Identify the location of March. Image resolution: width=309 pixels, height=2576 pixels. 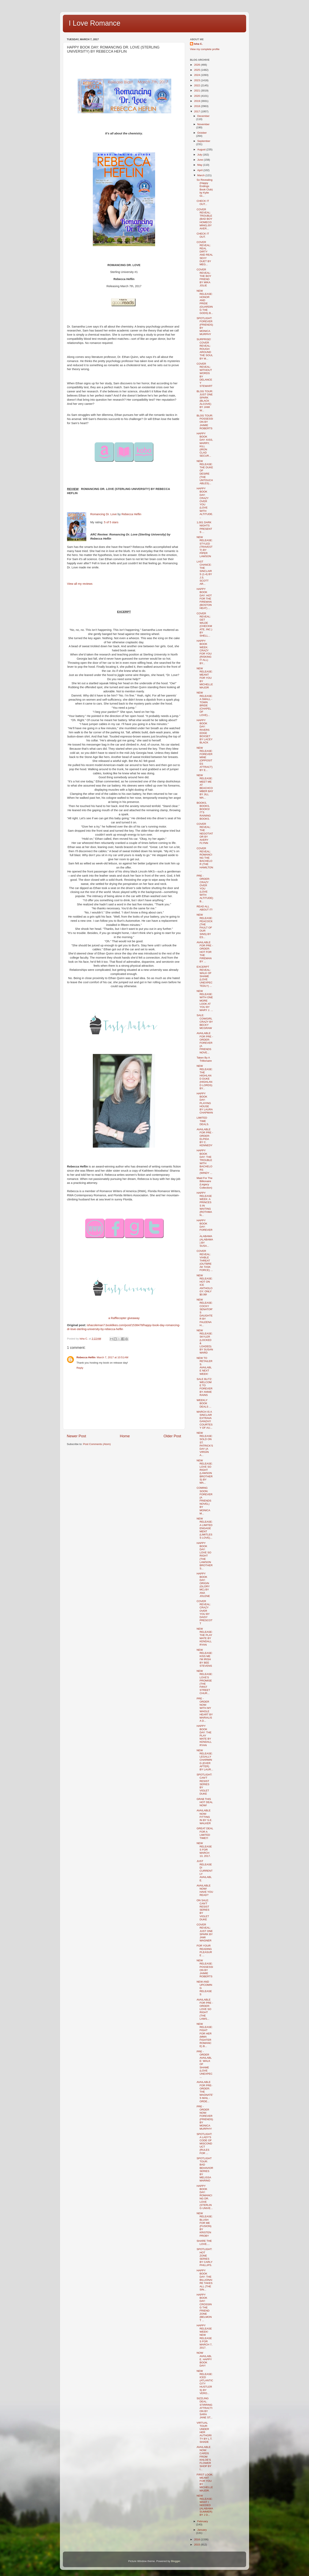
(201, 175).